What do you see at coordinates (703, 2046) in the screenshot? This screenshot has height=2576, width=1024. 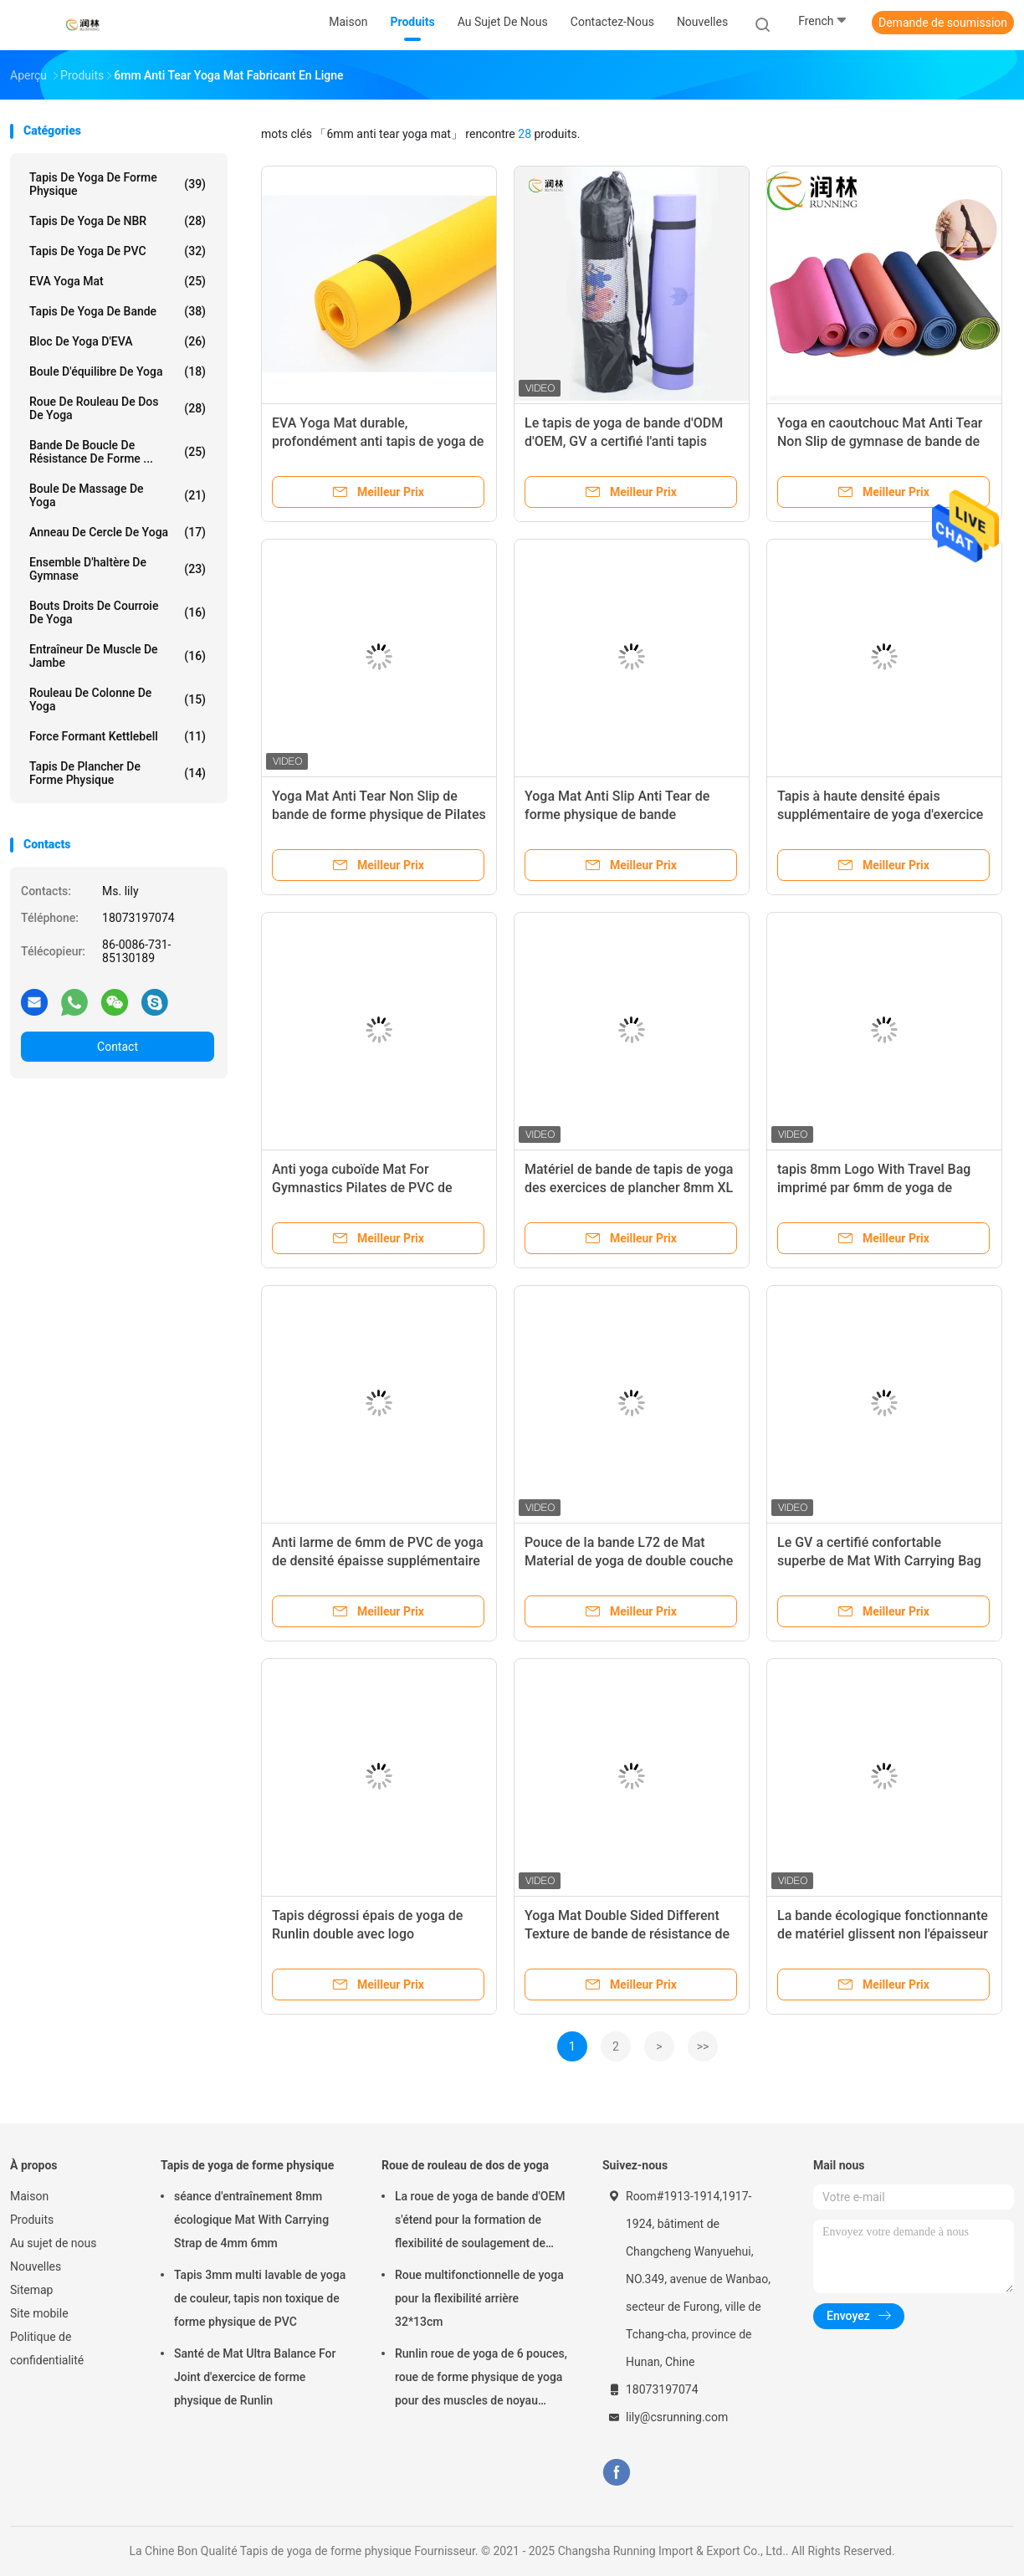 I see `>>` at bounding box center [703, 2046].